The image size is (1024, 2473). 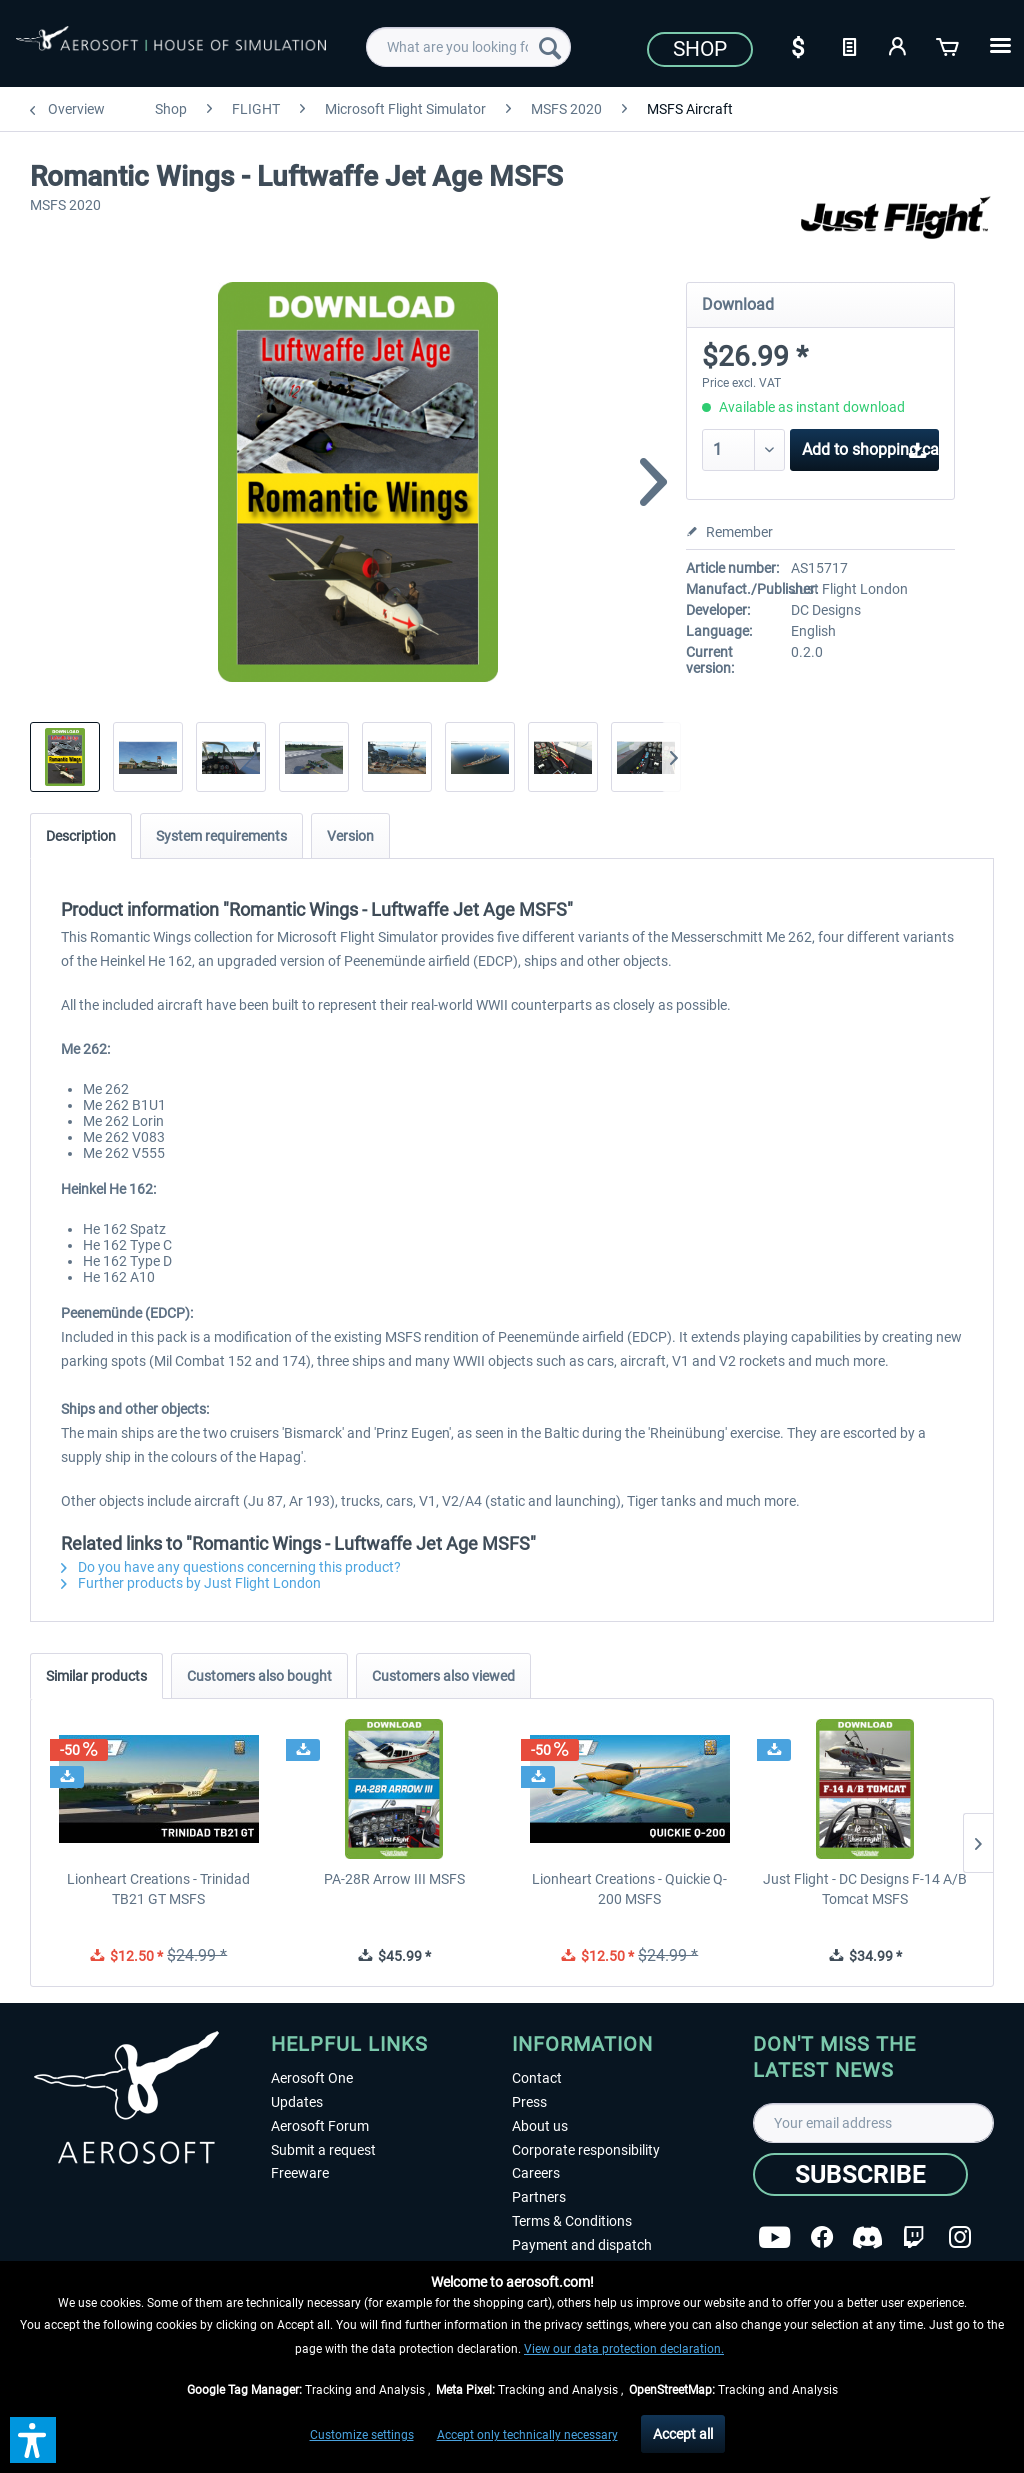 I want to click on [My account], so click(x=899, y=45).